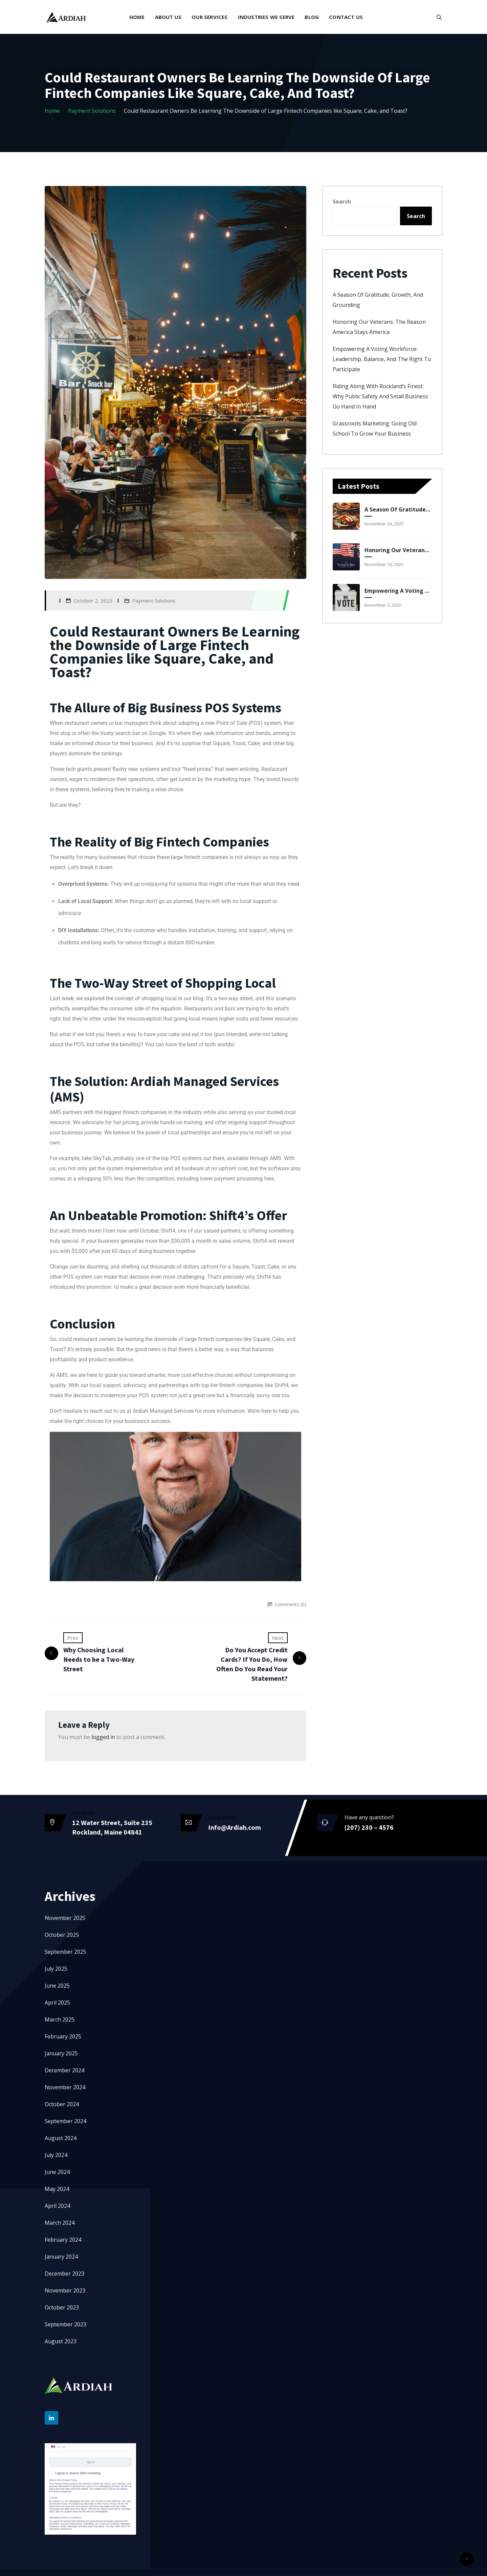 This screenshot has height=2576, width=487. What do you see at coordinates (62, 2307) in the screenshot?
I see `October 2023` at bounding box center [62, 2307].